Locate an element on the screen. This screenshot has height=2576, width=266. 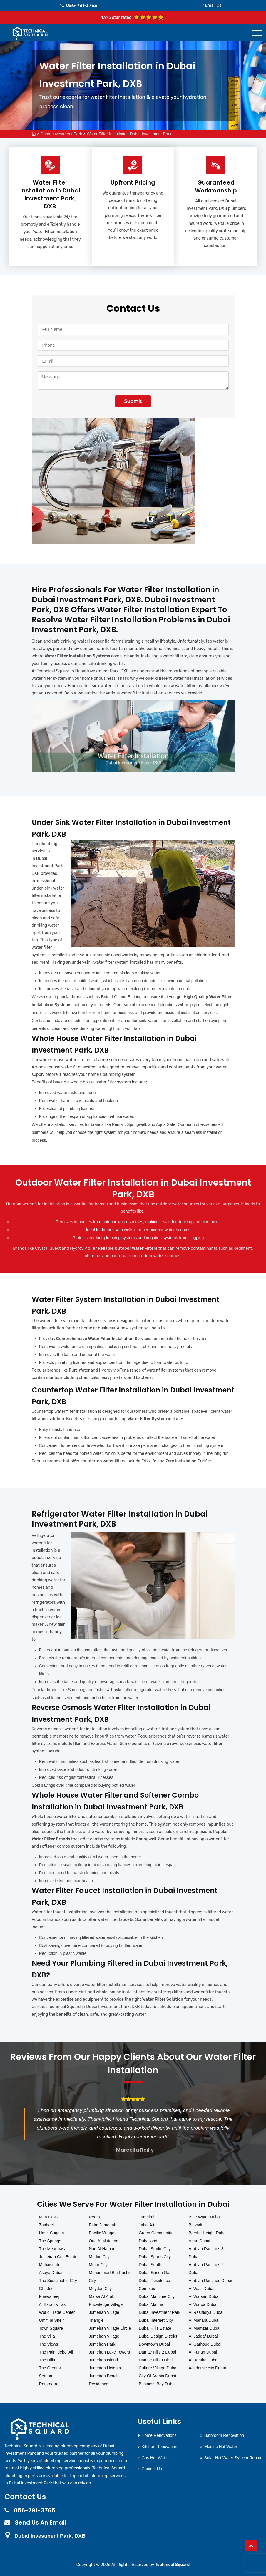
Bawadi is located at coordinates (195, 2225).